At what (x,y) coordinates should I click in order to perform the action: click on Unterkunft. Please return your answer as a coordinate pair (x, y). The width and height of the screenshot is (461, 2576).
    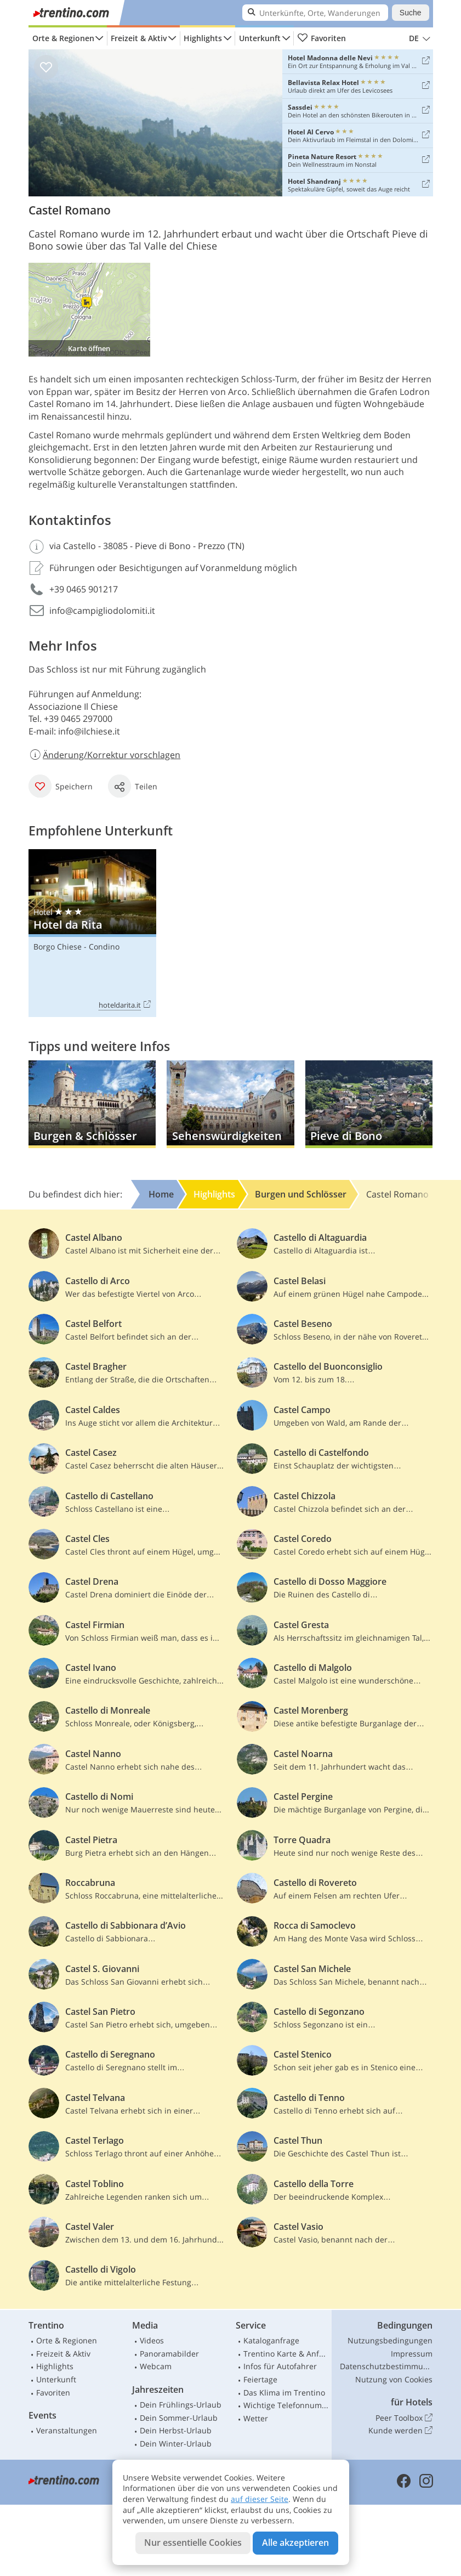
    Looking at the image, I should click on (260, 38).